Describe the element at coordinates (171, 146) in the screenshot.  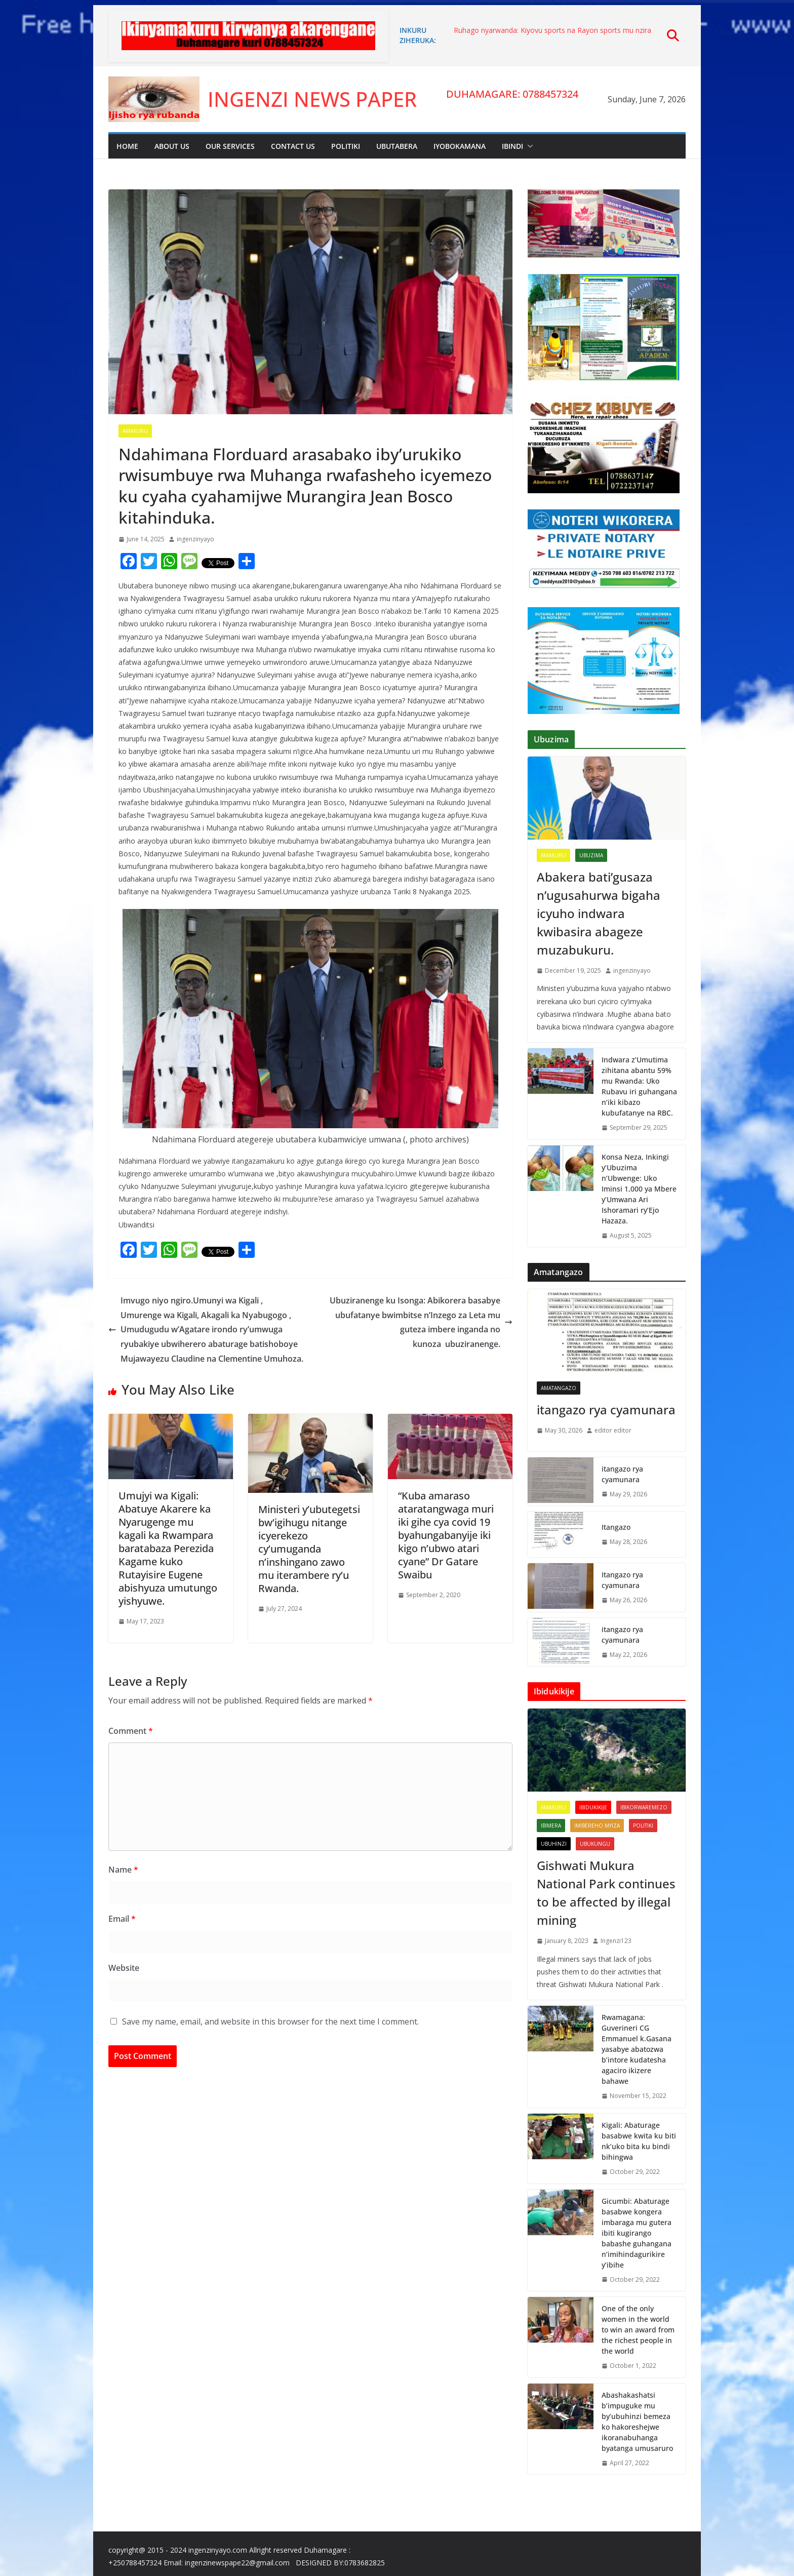
I see `About Us` at that location.